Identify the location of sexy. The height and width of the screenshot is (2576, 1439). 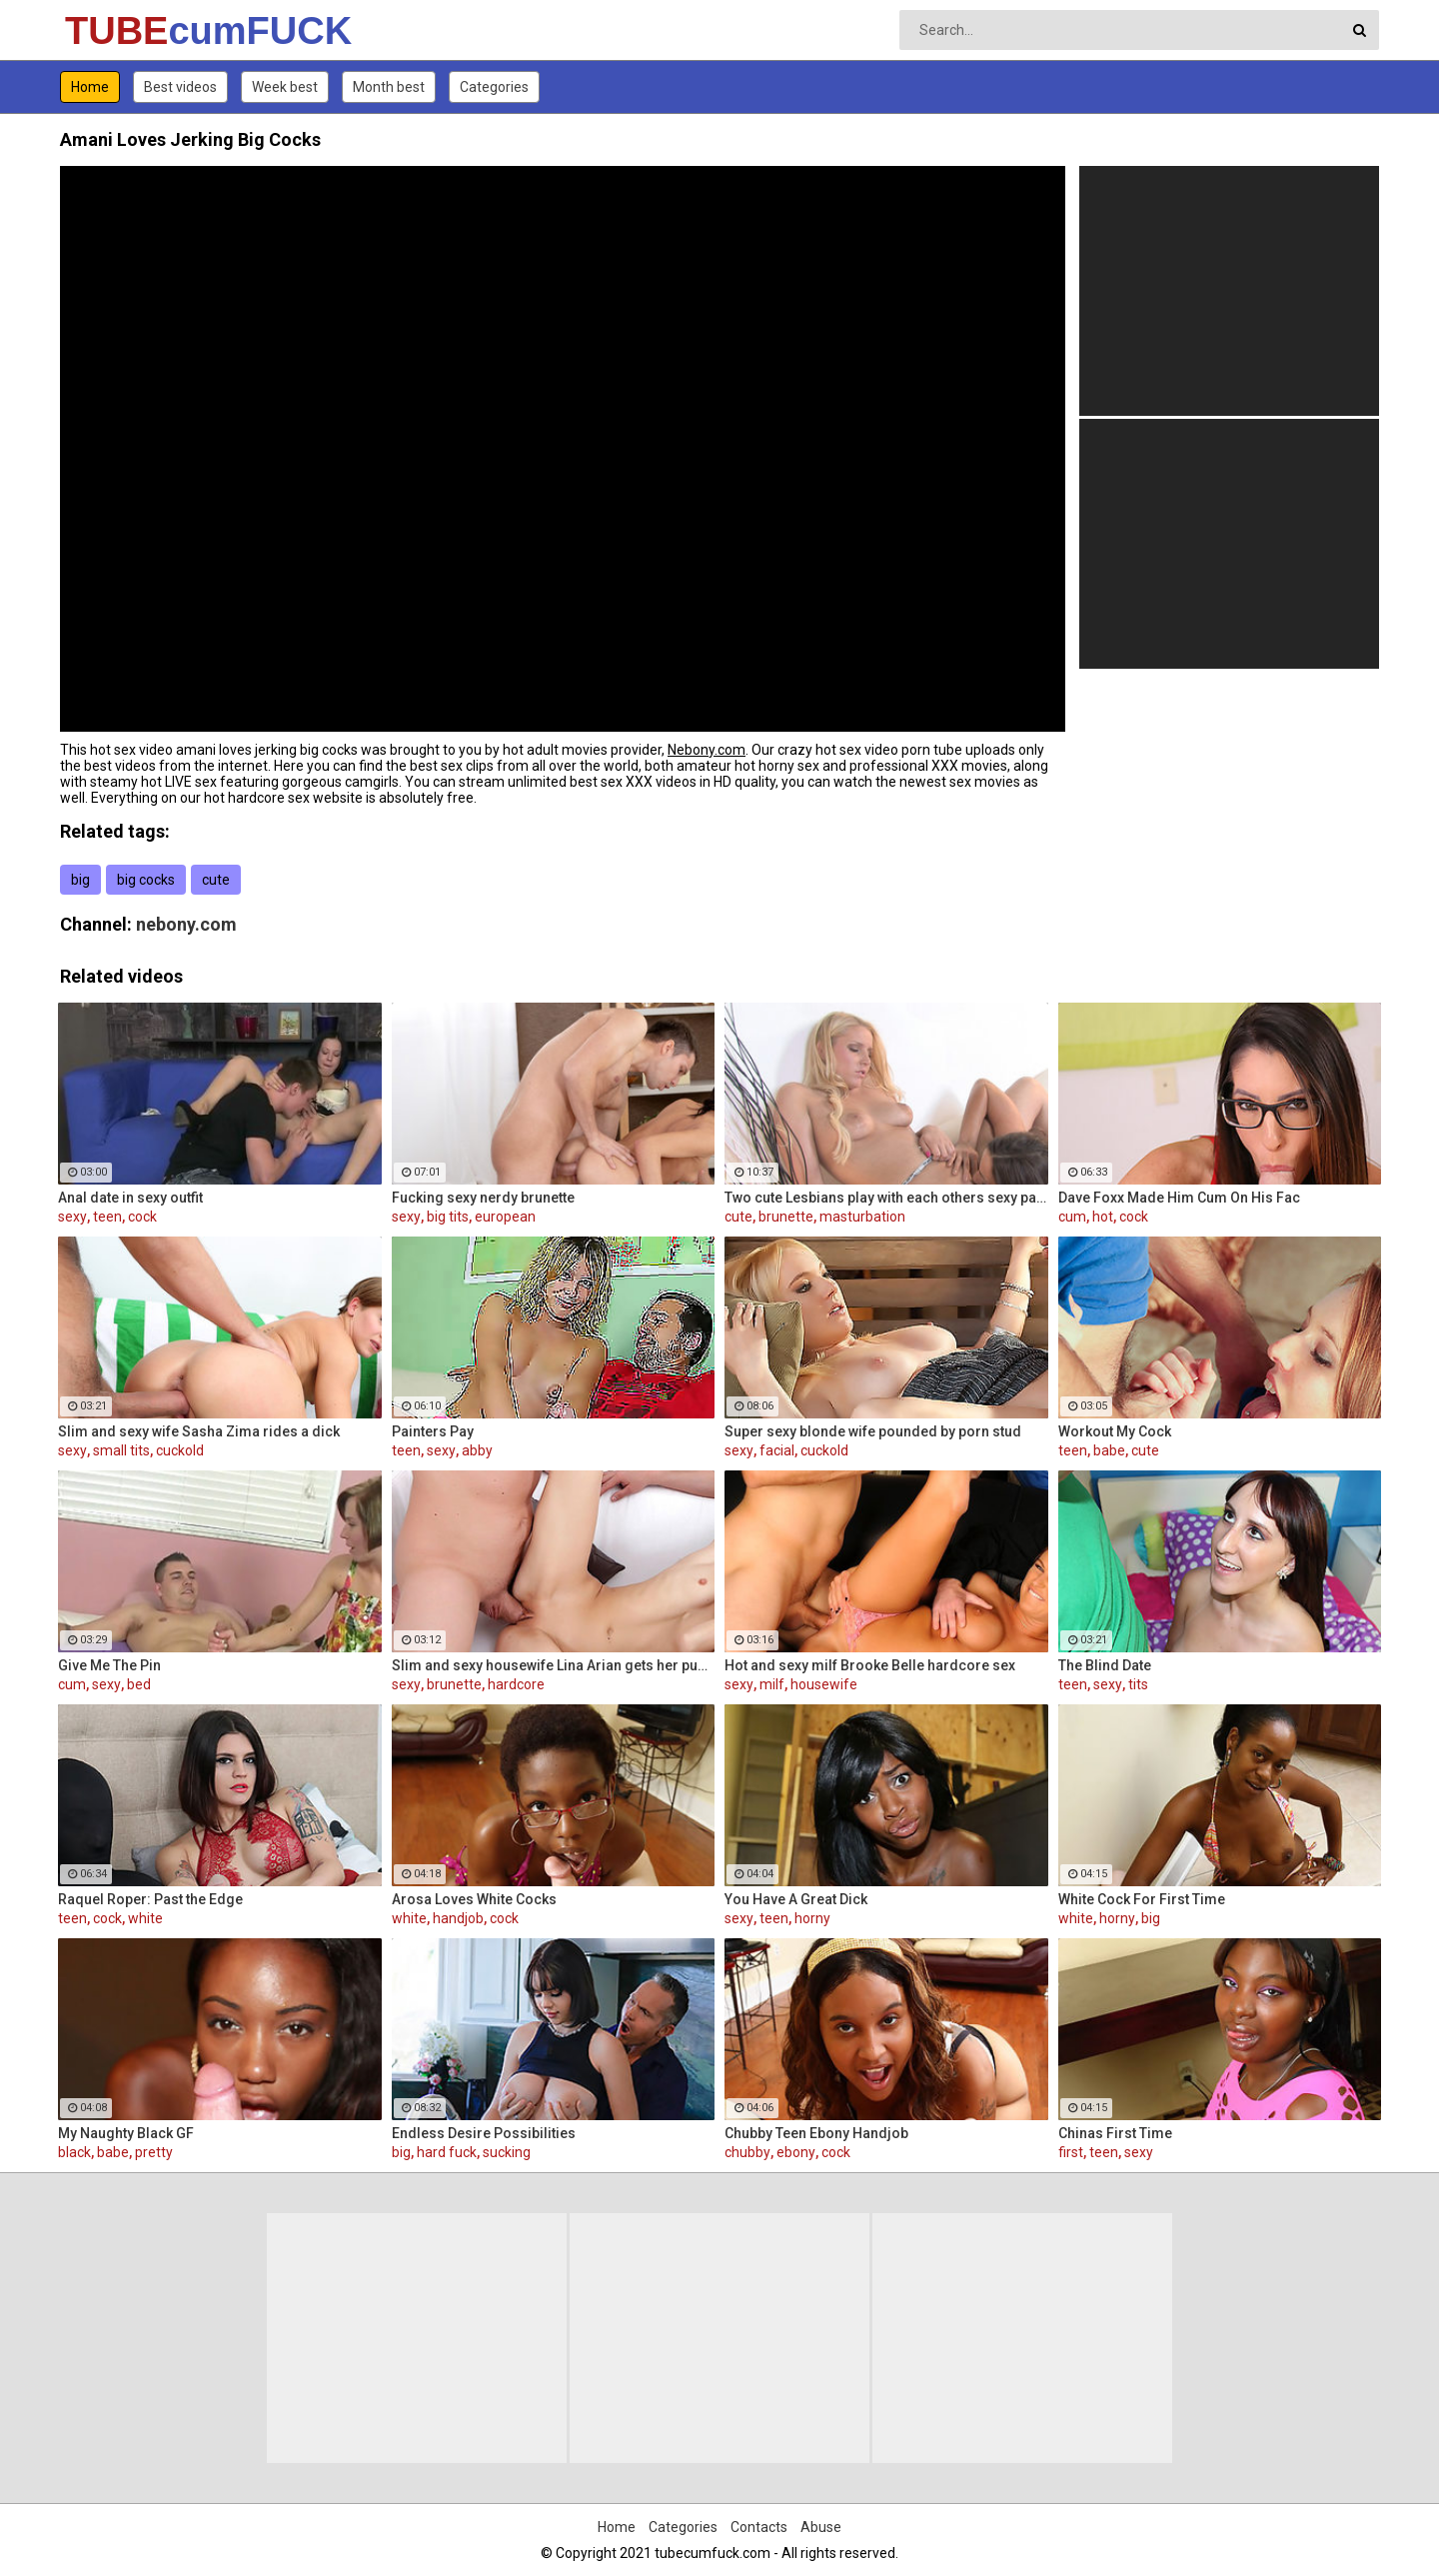
(72, 1217).